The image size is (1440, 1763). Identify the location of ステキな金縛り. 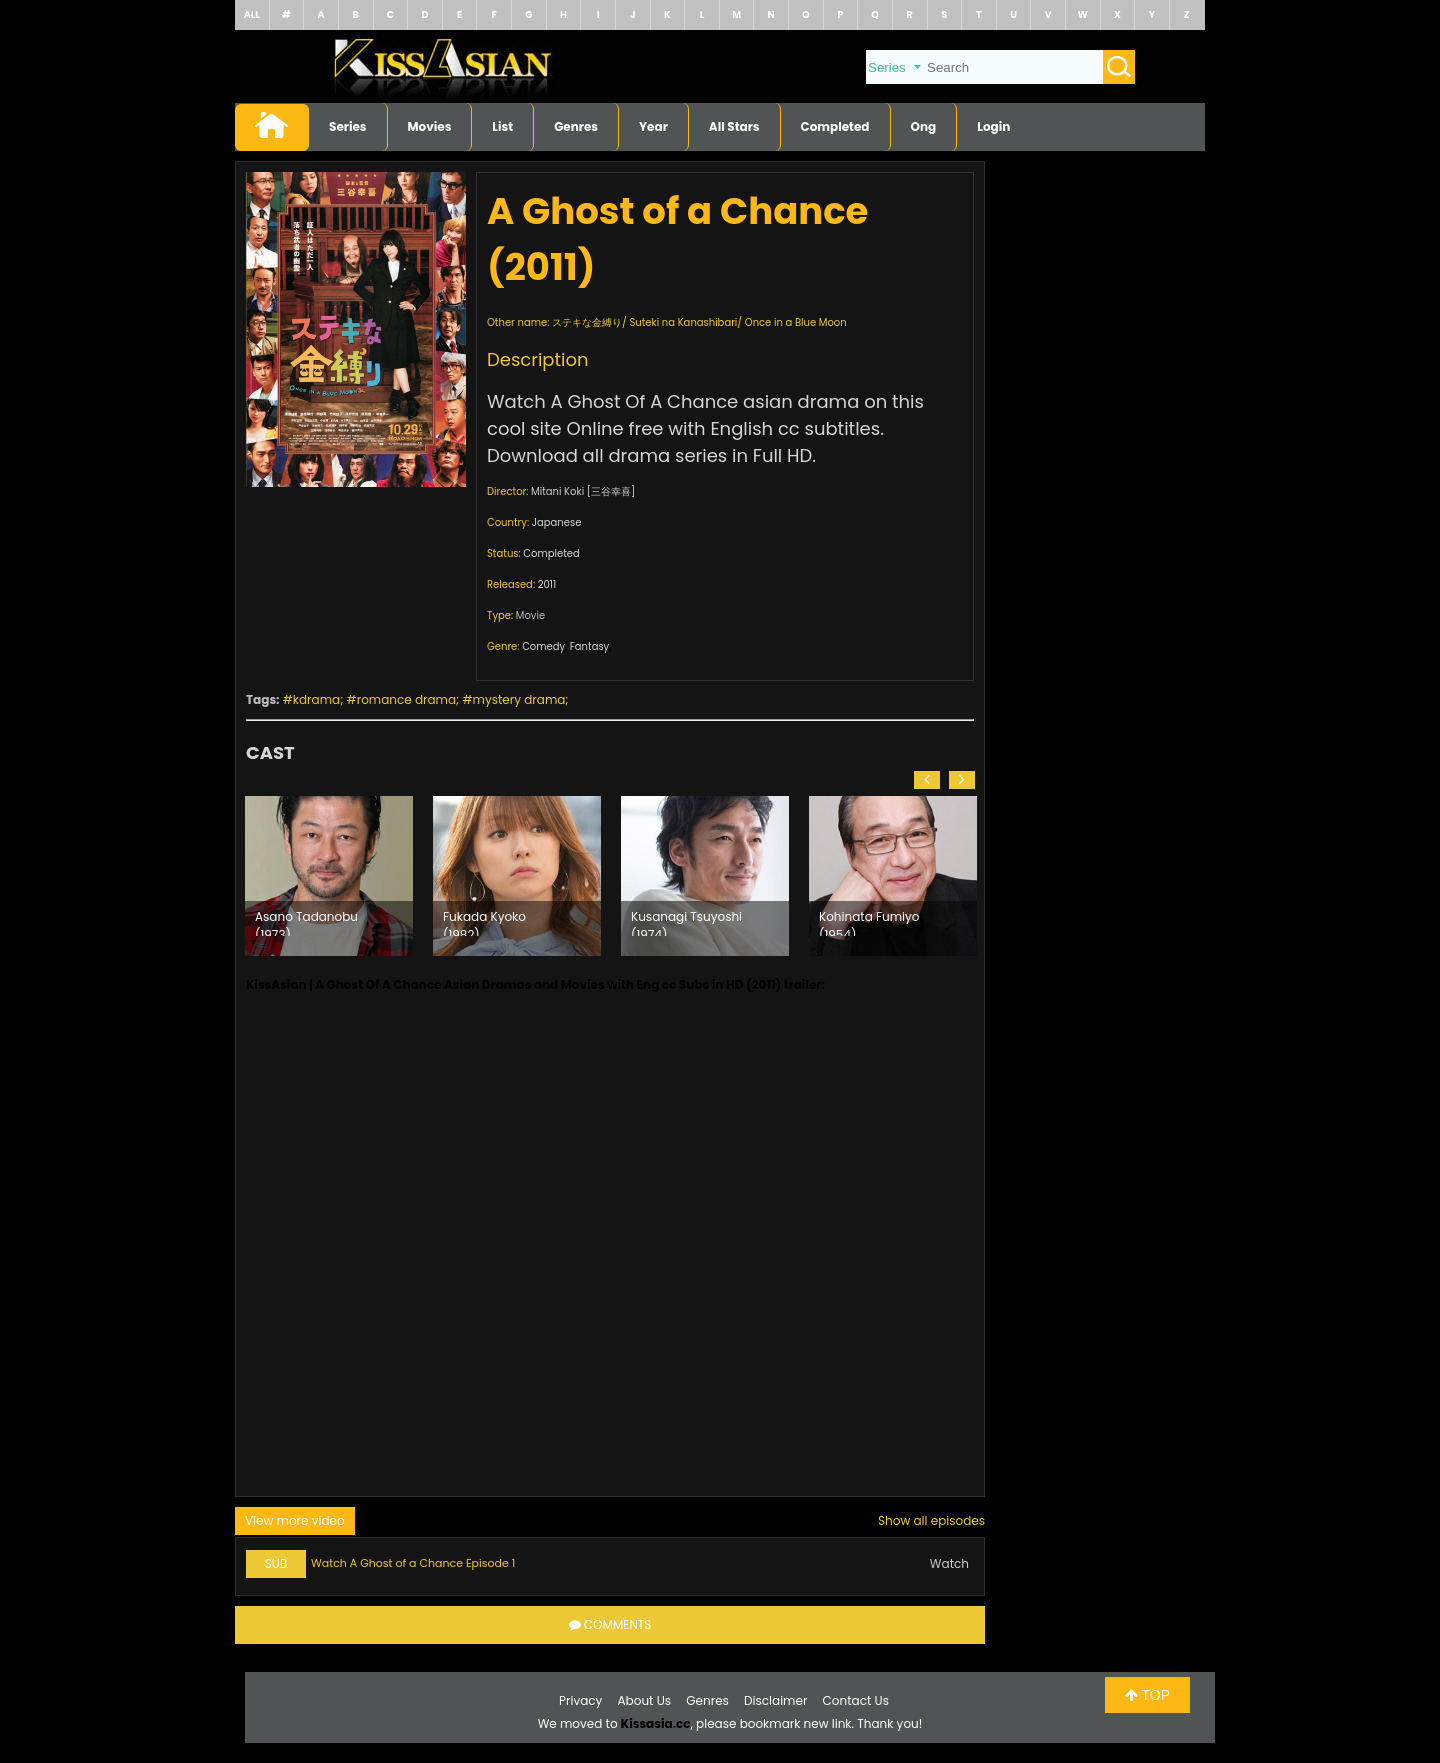
(587, 322).